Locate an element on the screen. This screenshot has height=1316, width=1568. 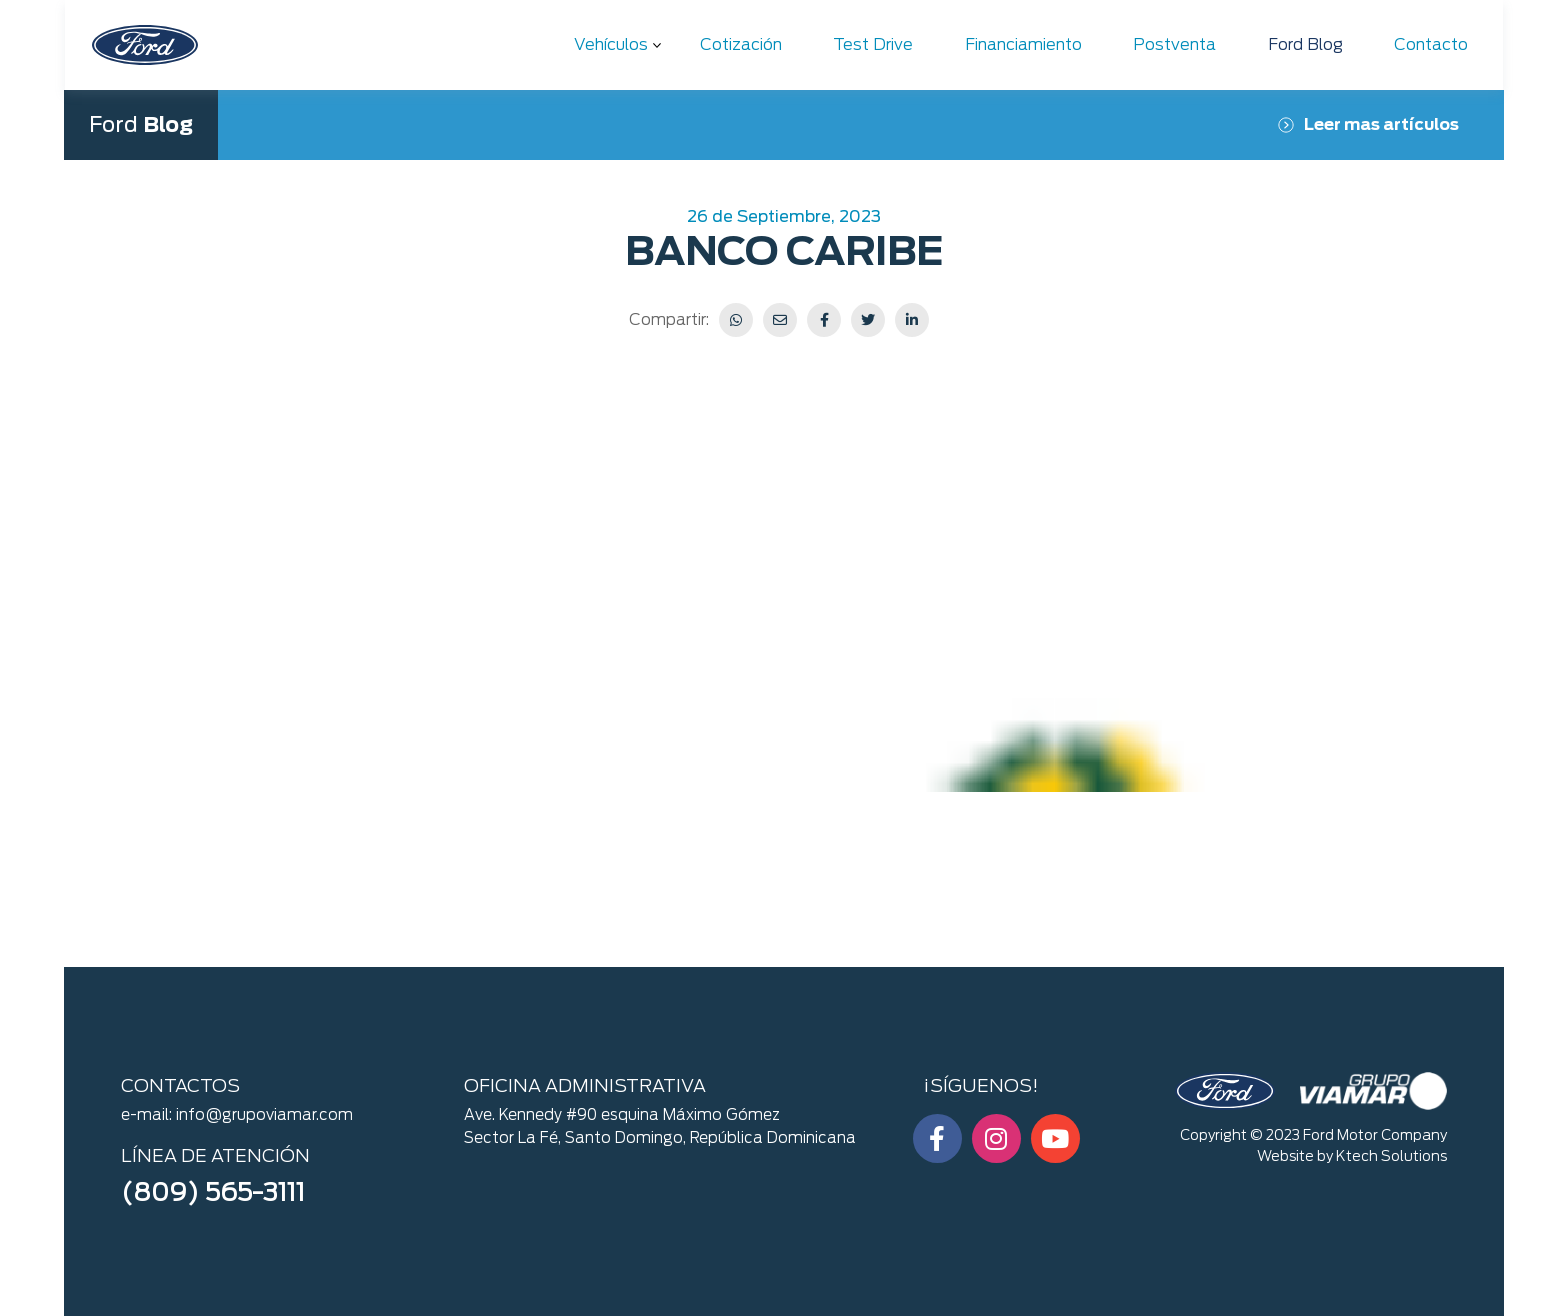
Contacto is located at coordinates (1431, 44).